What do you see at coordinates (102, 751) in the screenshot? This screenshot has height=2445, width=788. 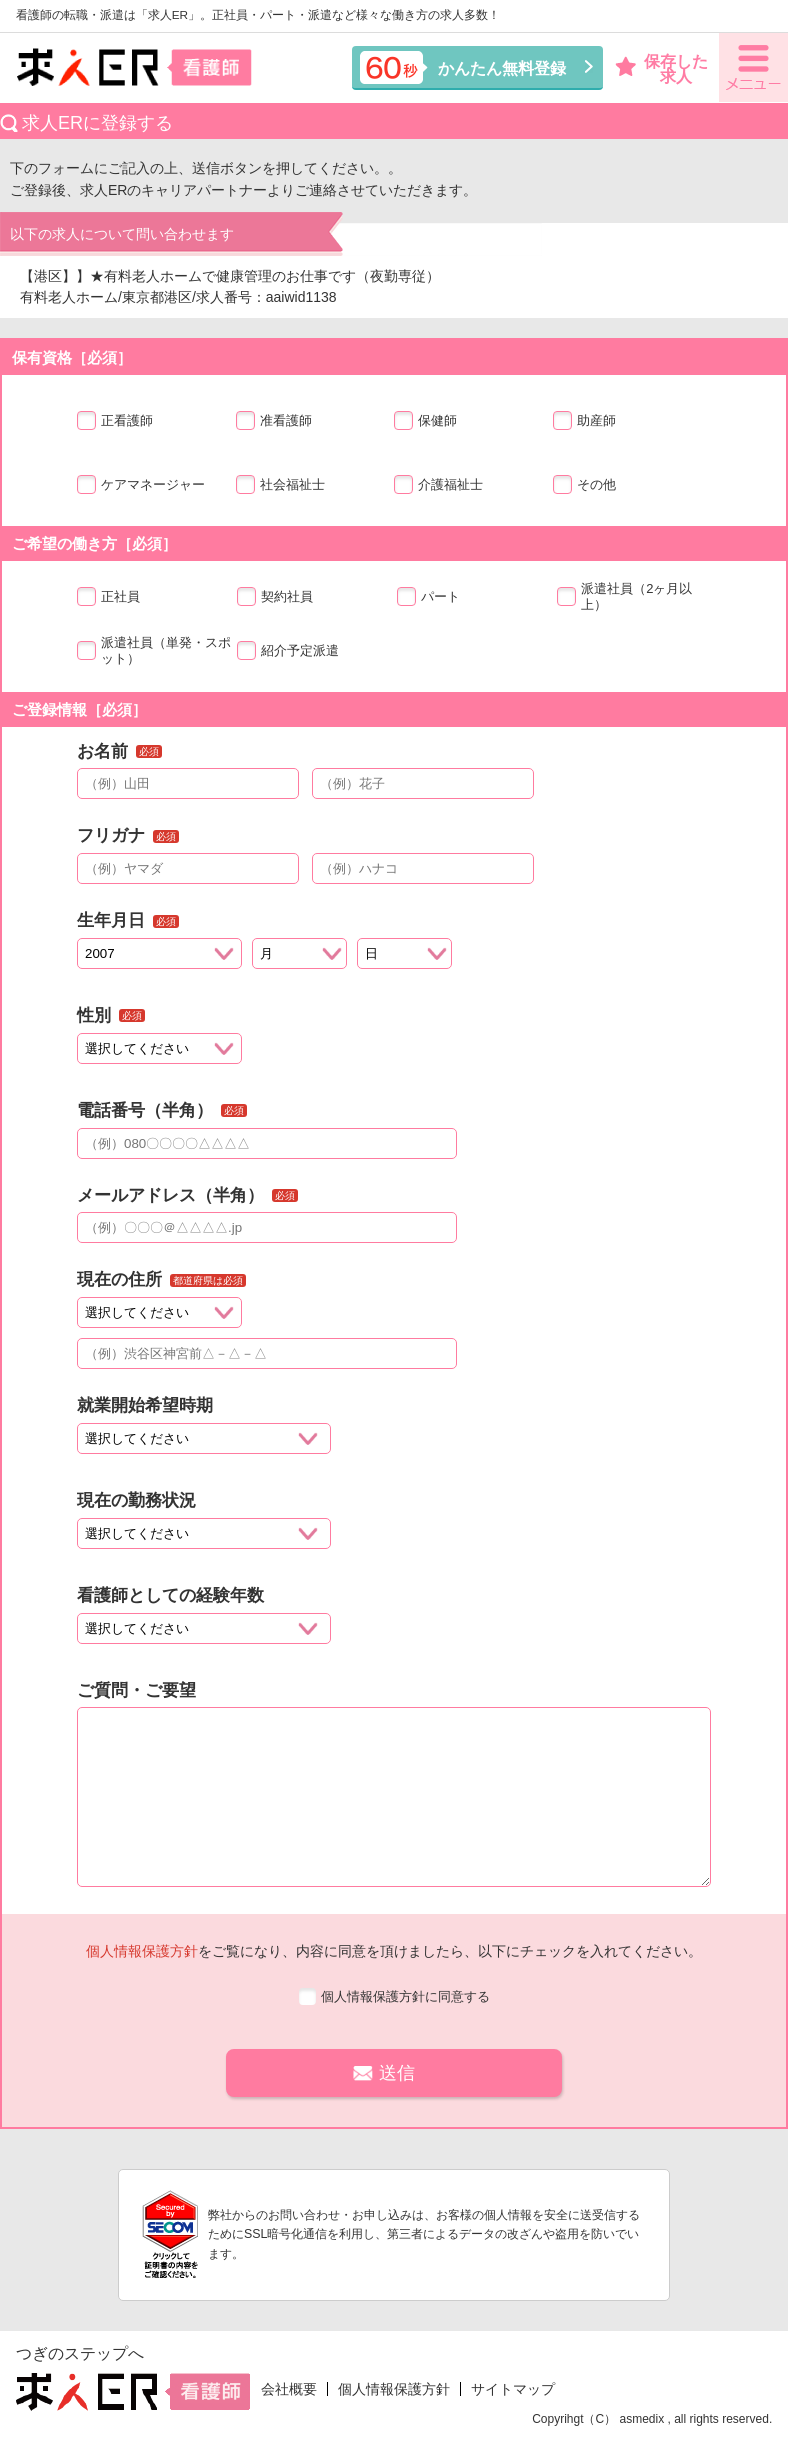 I see `お名前` at bounding box center [102, 751].